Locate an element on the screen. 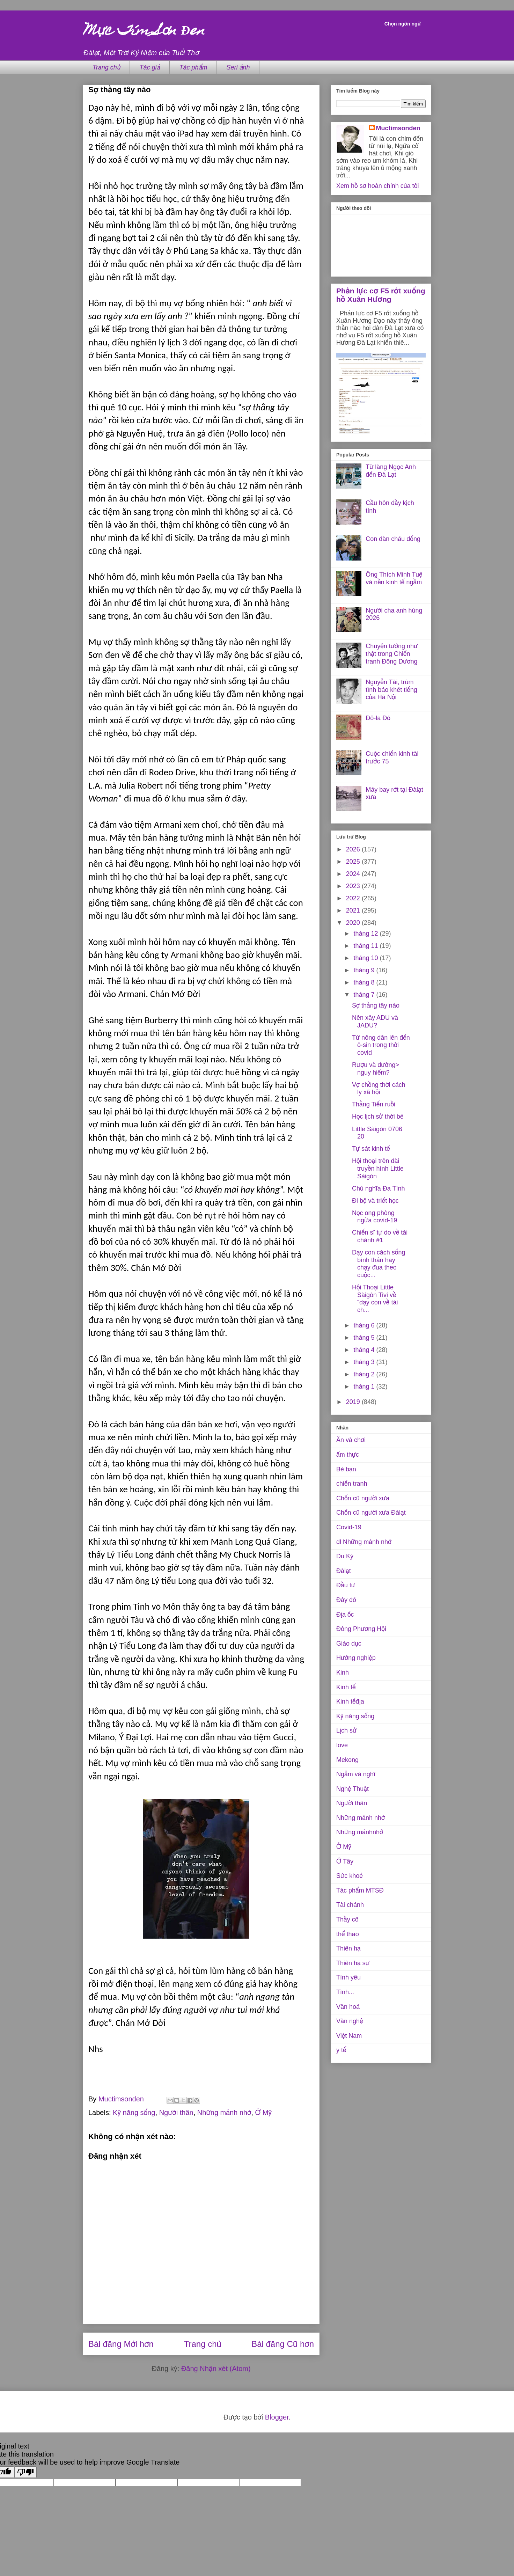 The height and width of the screenshot is (2576, 514). 2021 is located at coordinates (354, 910).